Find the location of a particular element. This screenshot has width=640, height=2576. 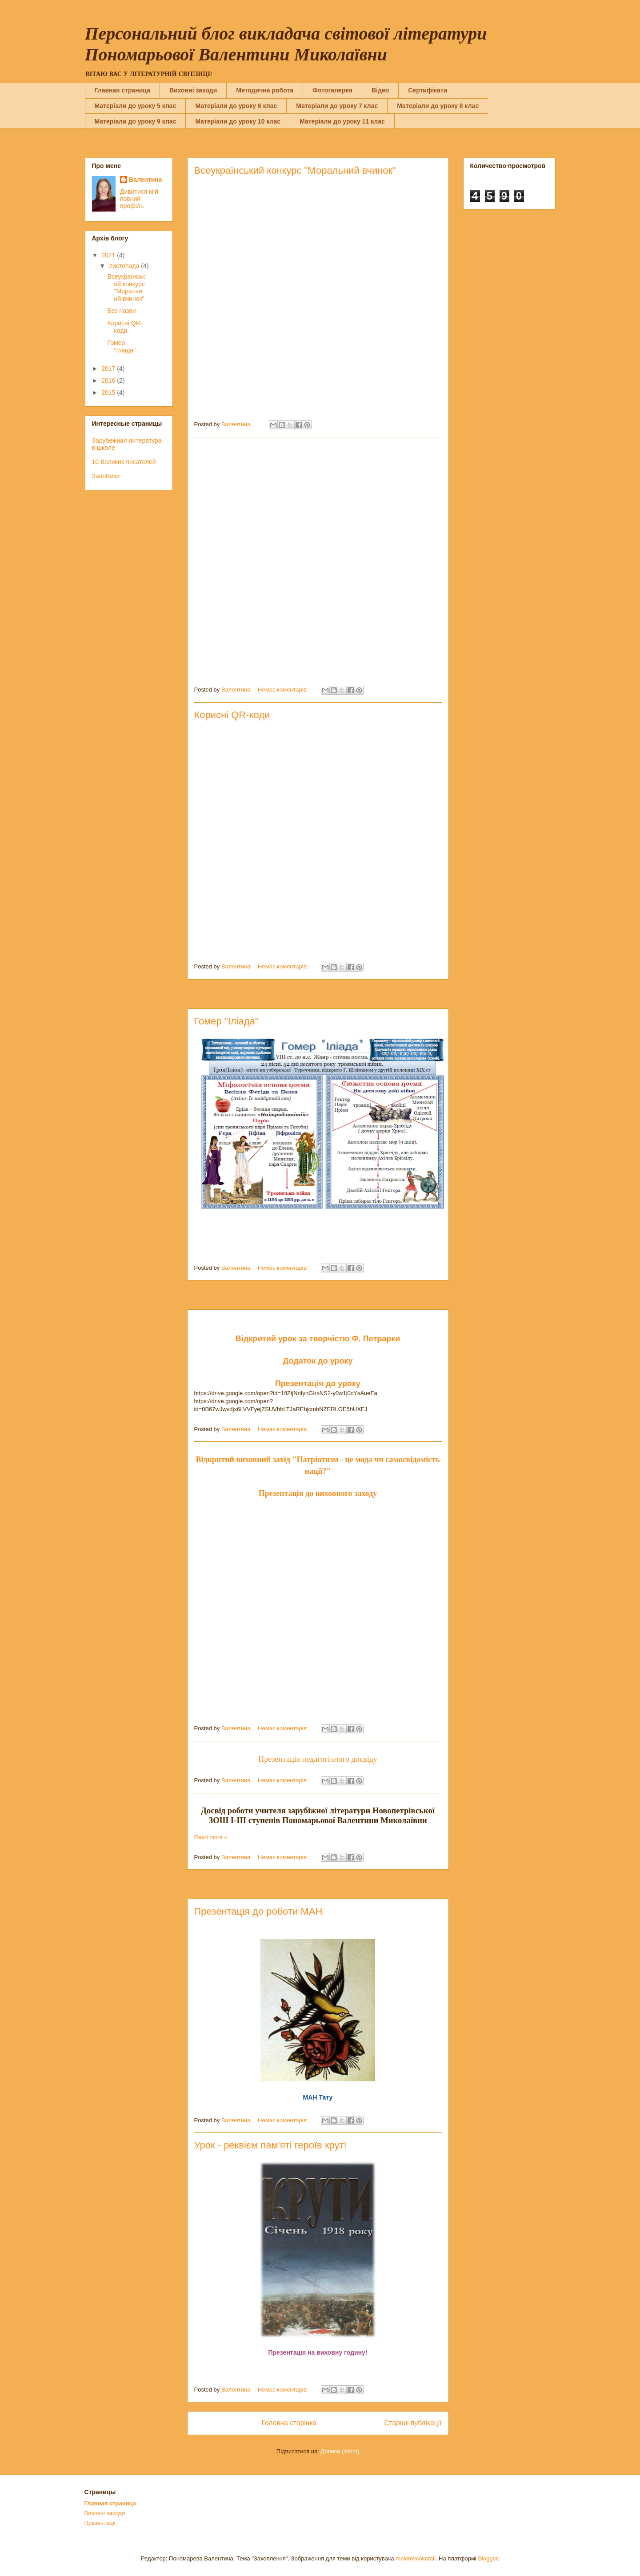

Read more » is located at coordinates (211, 1837).